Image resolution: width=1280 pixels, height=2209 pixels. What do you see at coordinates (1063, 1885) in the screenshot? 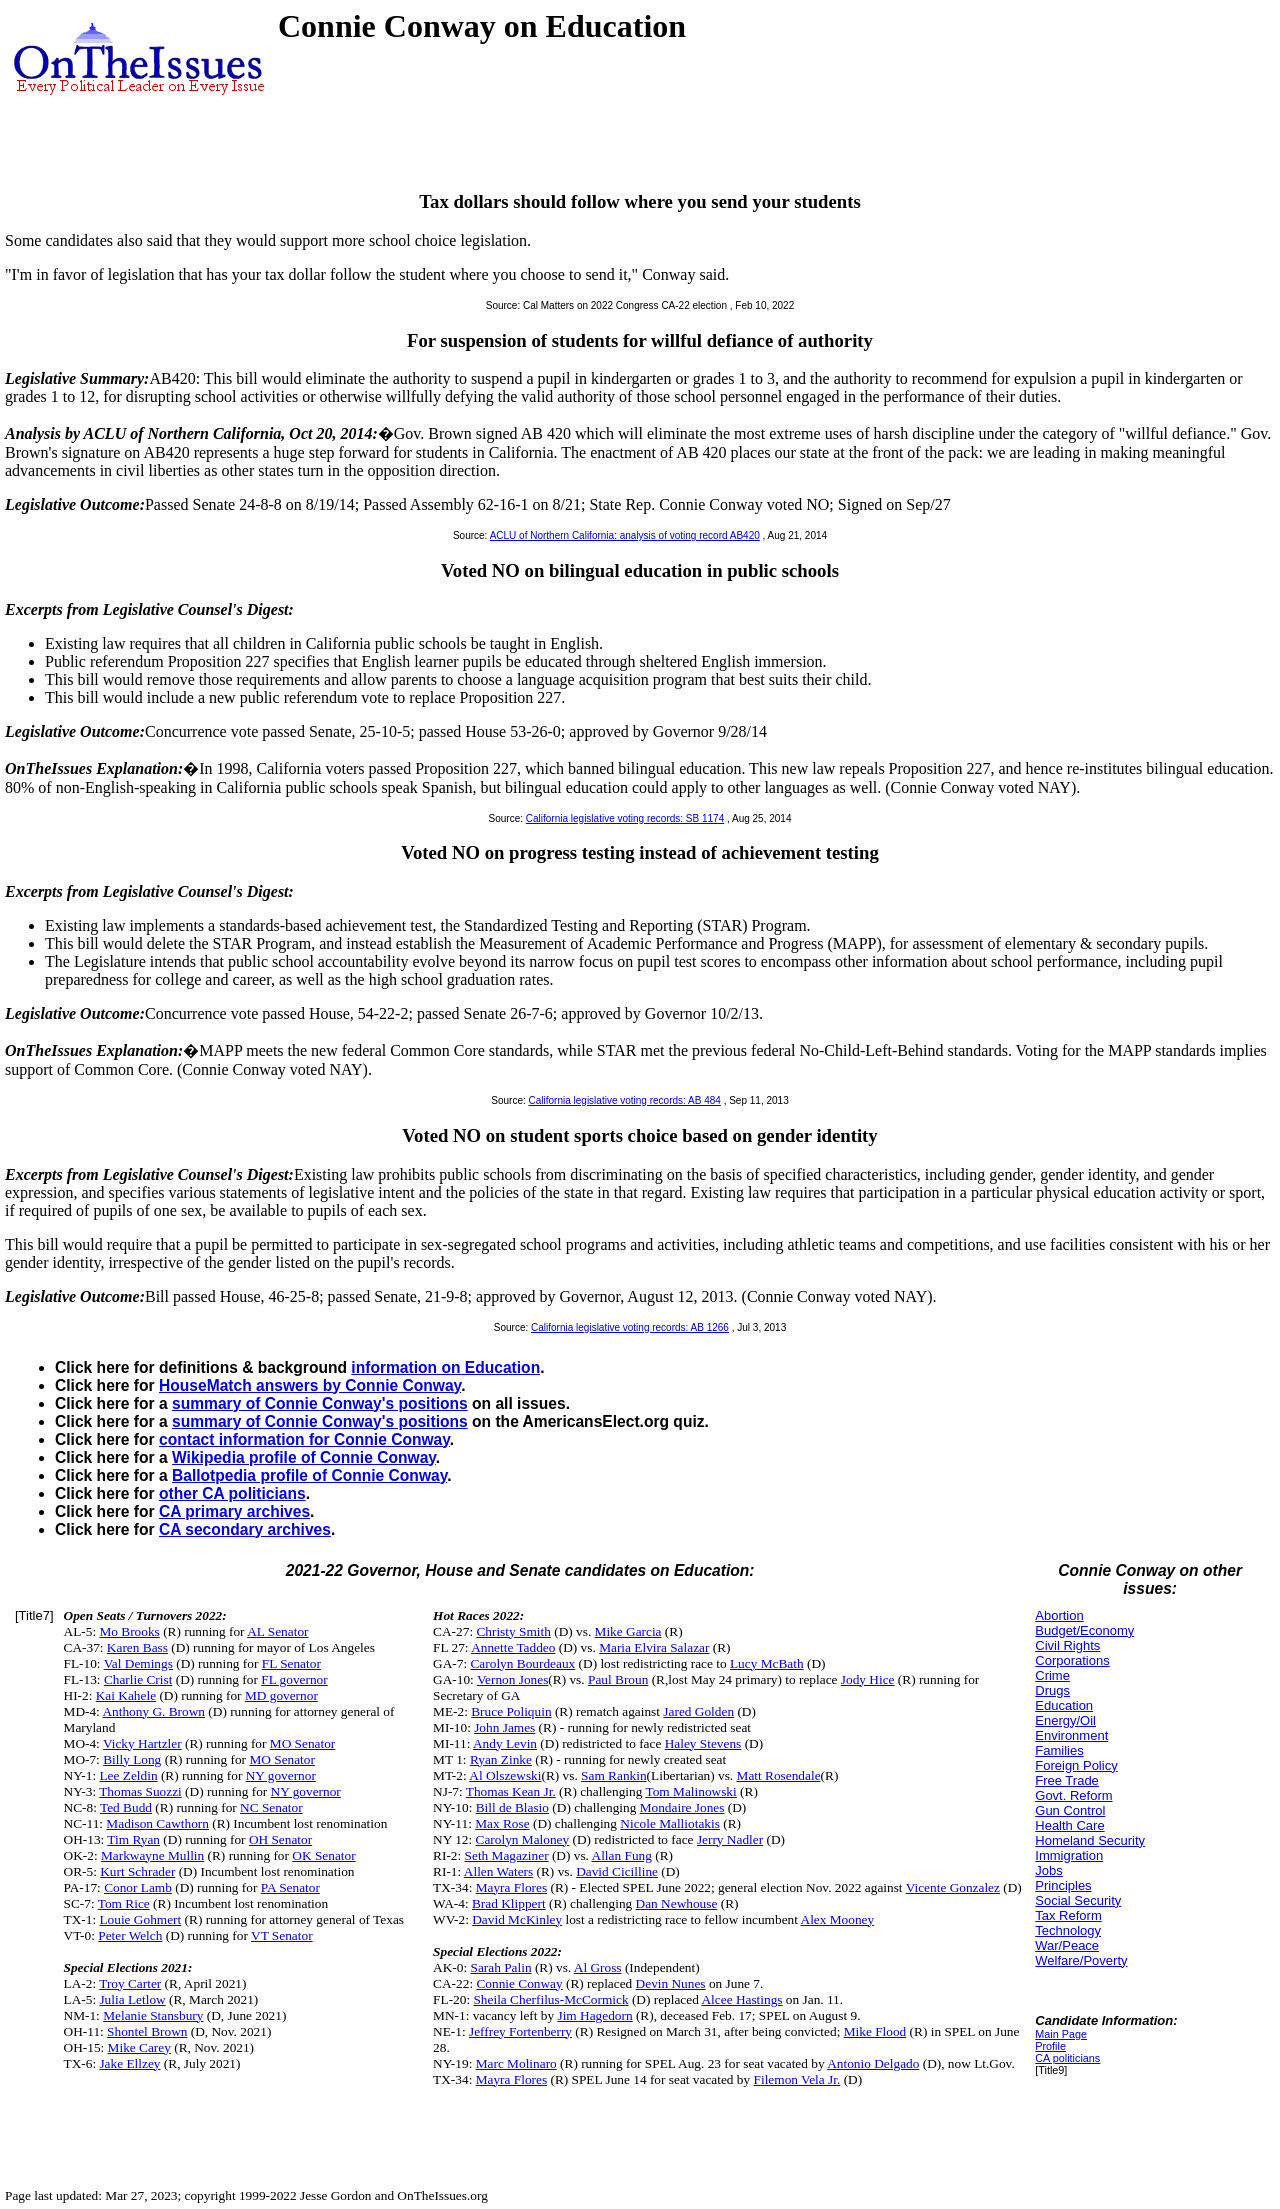
I see `Principles` at bounding box center [1063, 1885].